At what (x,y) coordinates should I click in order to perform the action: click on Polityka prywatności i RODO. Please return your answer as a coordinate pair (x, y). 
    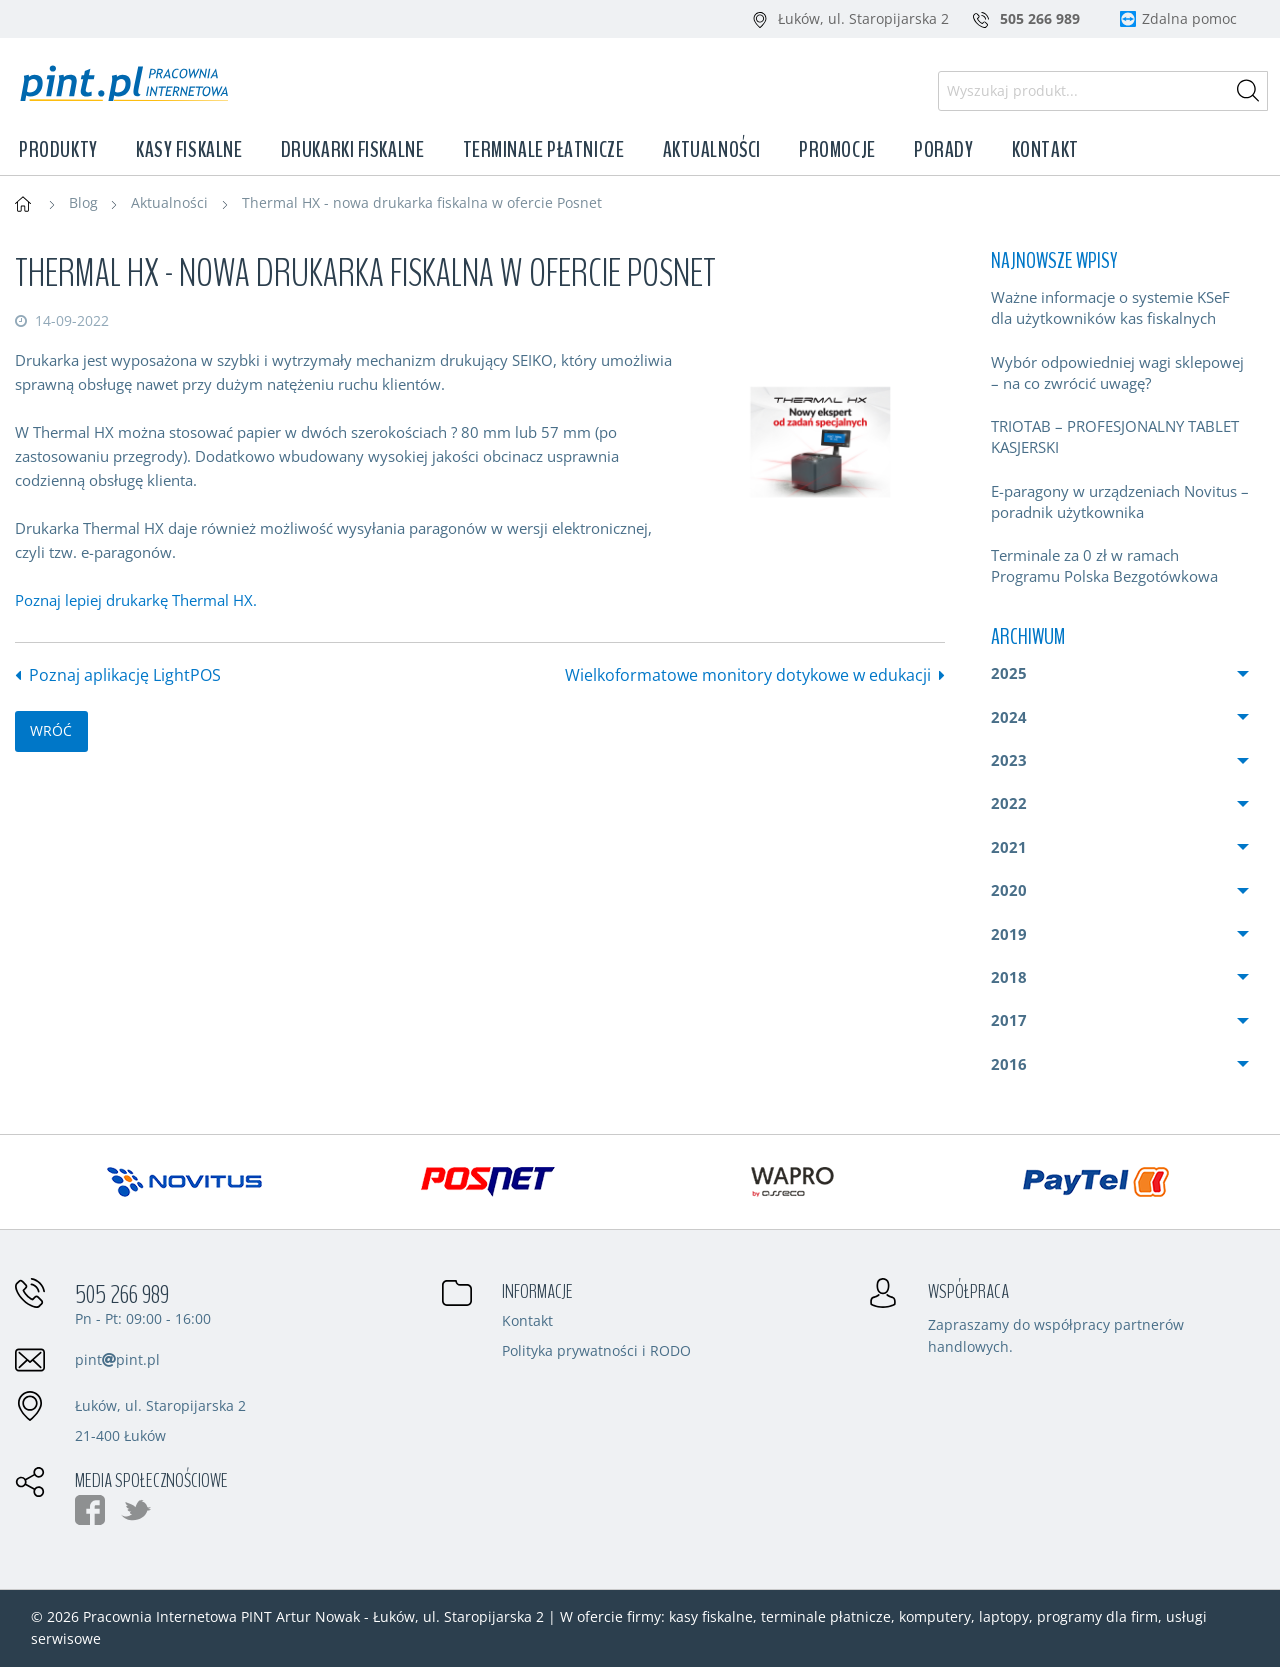
    Looking at the image, I should click on (596, 1352).